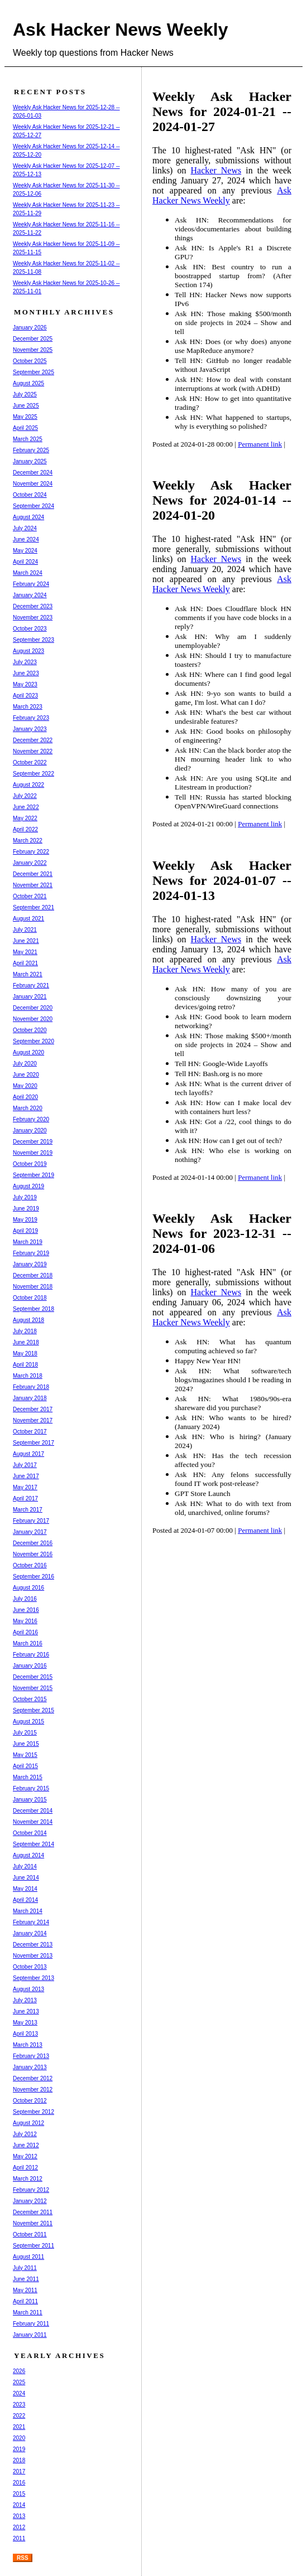 This screenshot has width=307, height=2576. What do you see at coordinates (19, 2516) in the screenshot?
I see `2013` at bounding box center [19, 2516].